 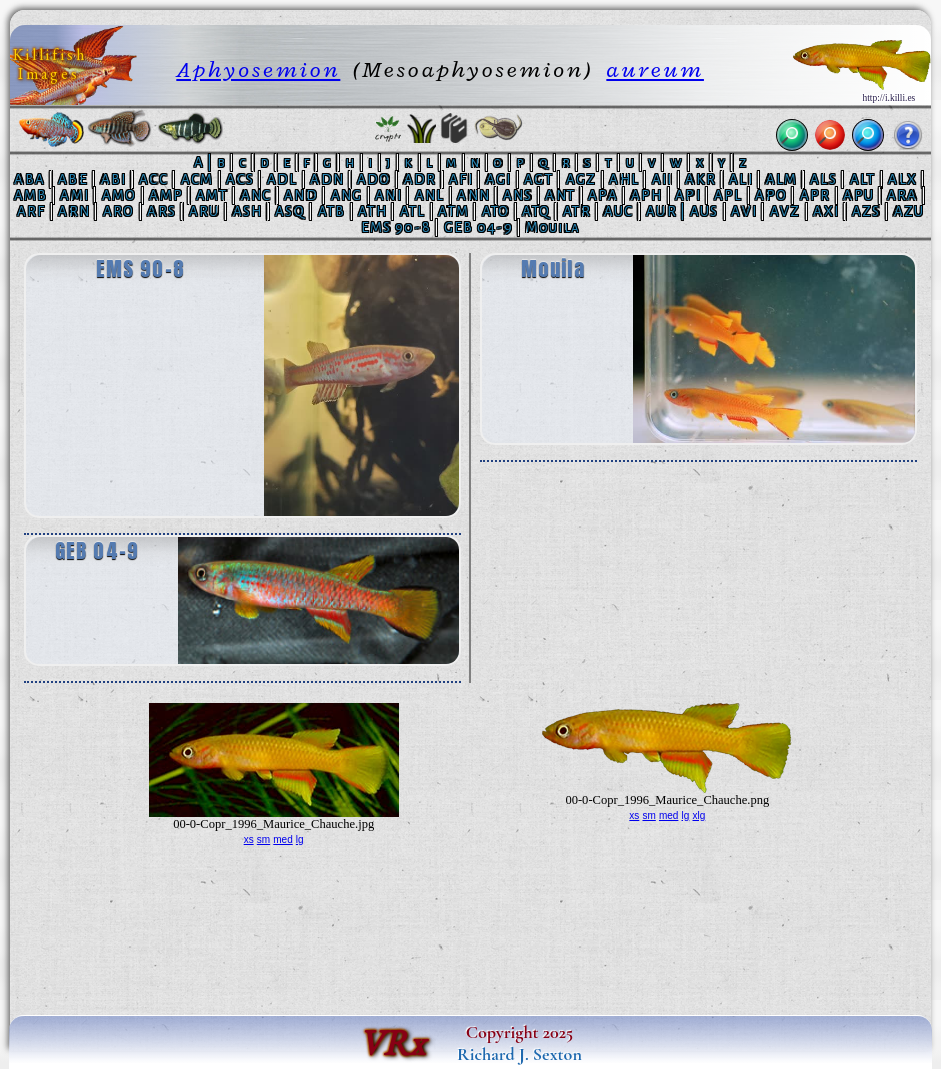 I want to click on ACC, so click(x=153, y=179).